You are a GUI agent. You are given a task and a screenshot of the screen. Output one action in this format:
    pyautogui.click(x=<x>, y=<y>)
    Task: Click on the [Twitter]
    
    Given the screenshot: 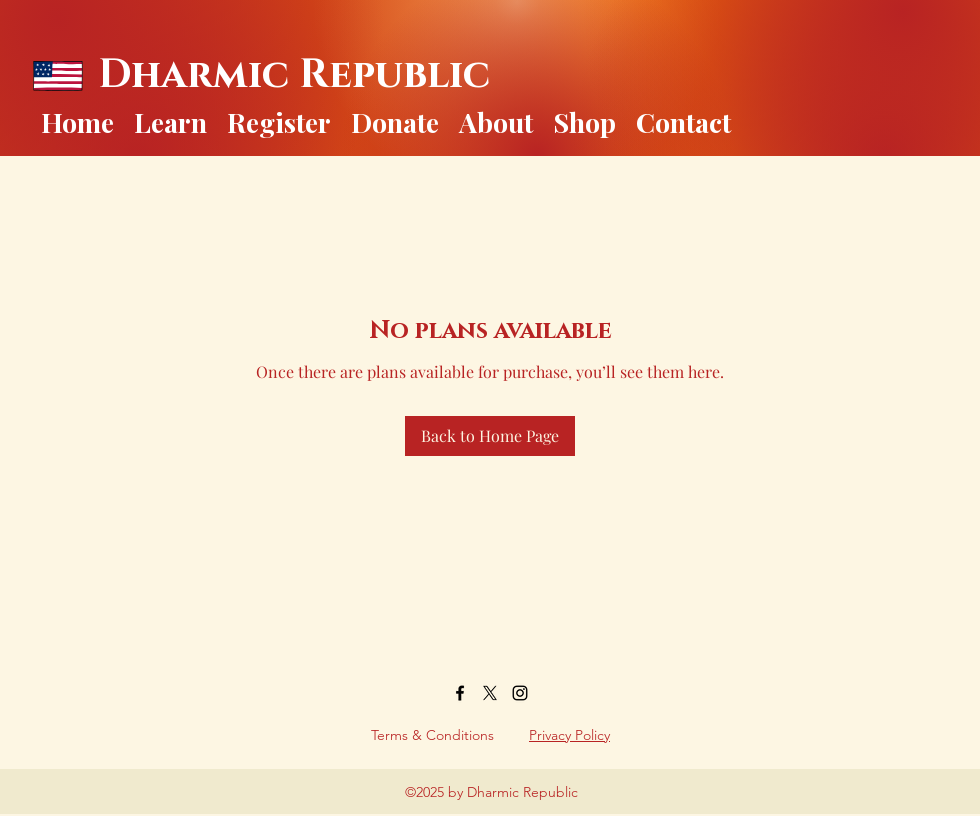 What is the action you would take?
    pyautogui.click(x=490, y=693)
    